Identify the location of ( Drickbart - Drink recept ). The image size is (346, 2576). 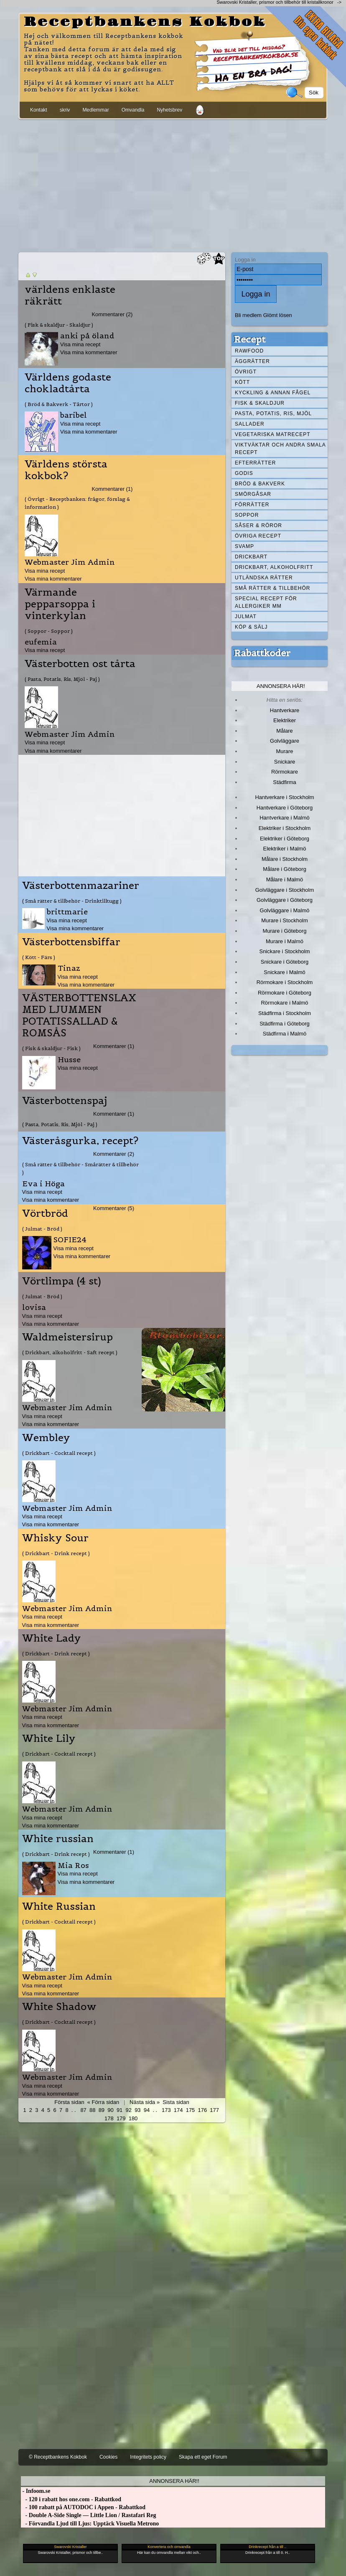
(56, 1553).